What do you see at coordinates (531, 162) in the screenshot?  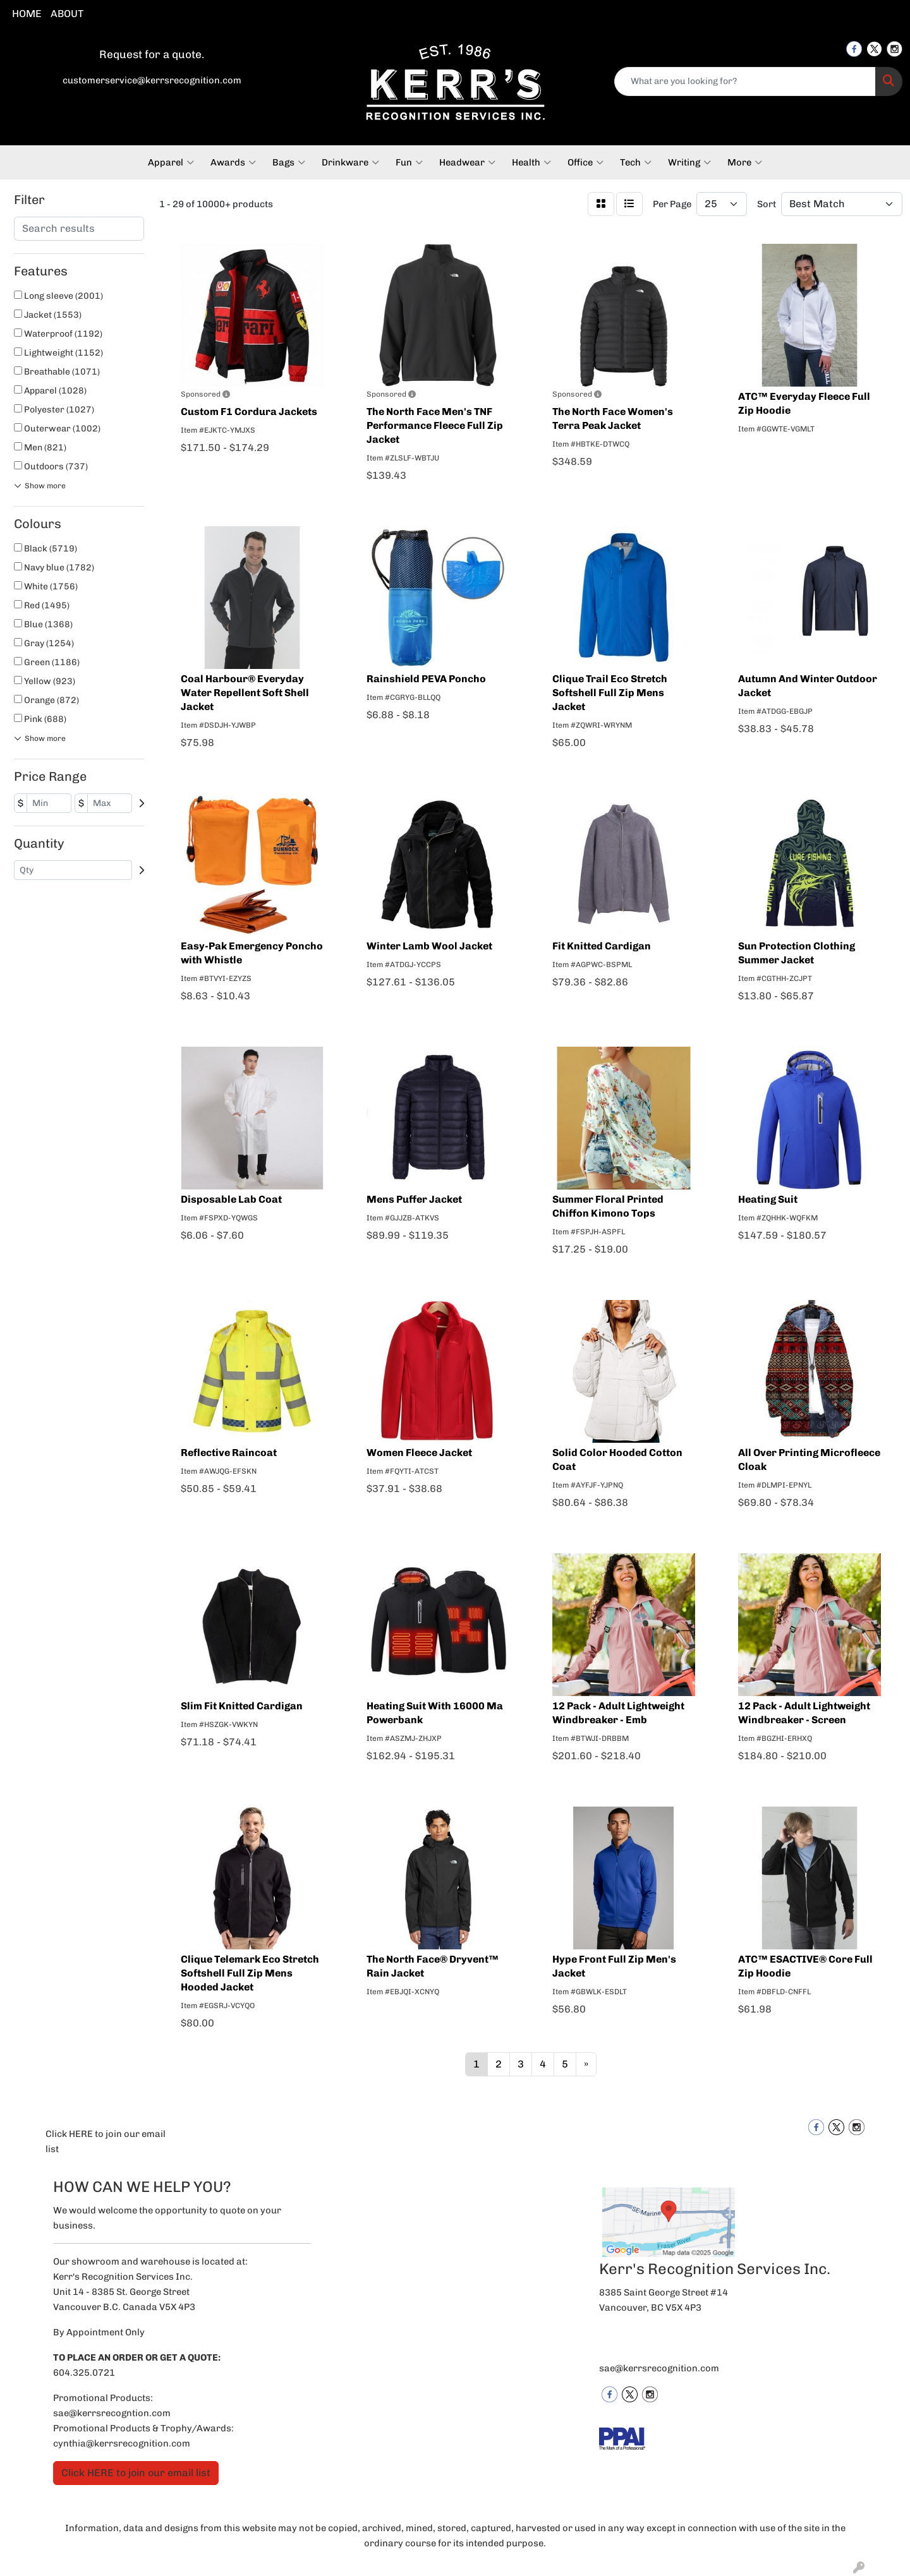 I see `Health` at bounding box center [531, 162].